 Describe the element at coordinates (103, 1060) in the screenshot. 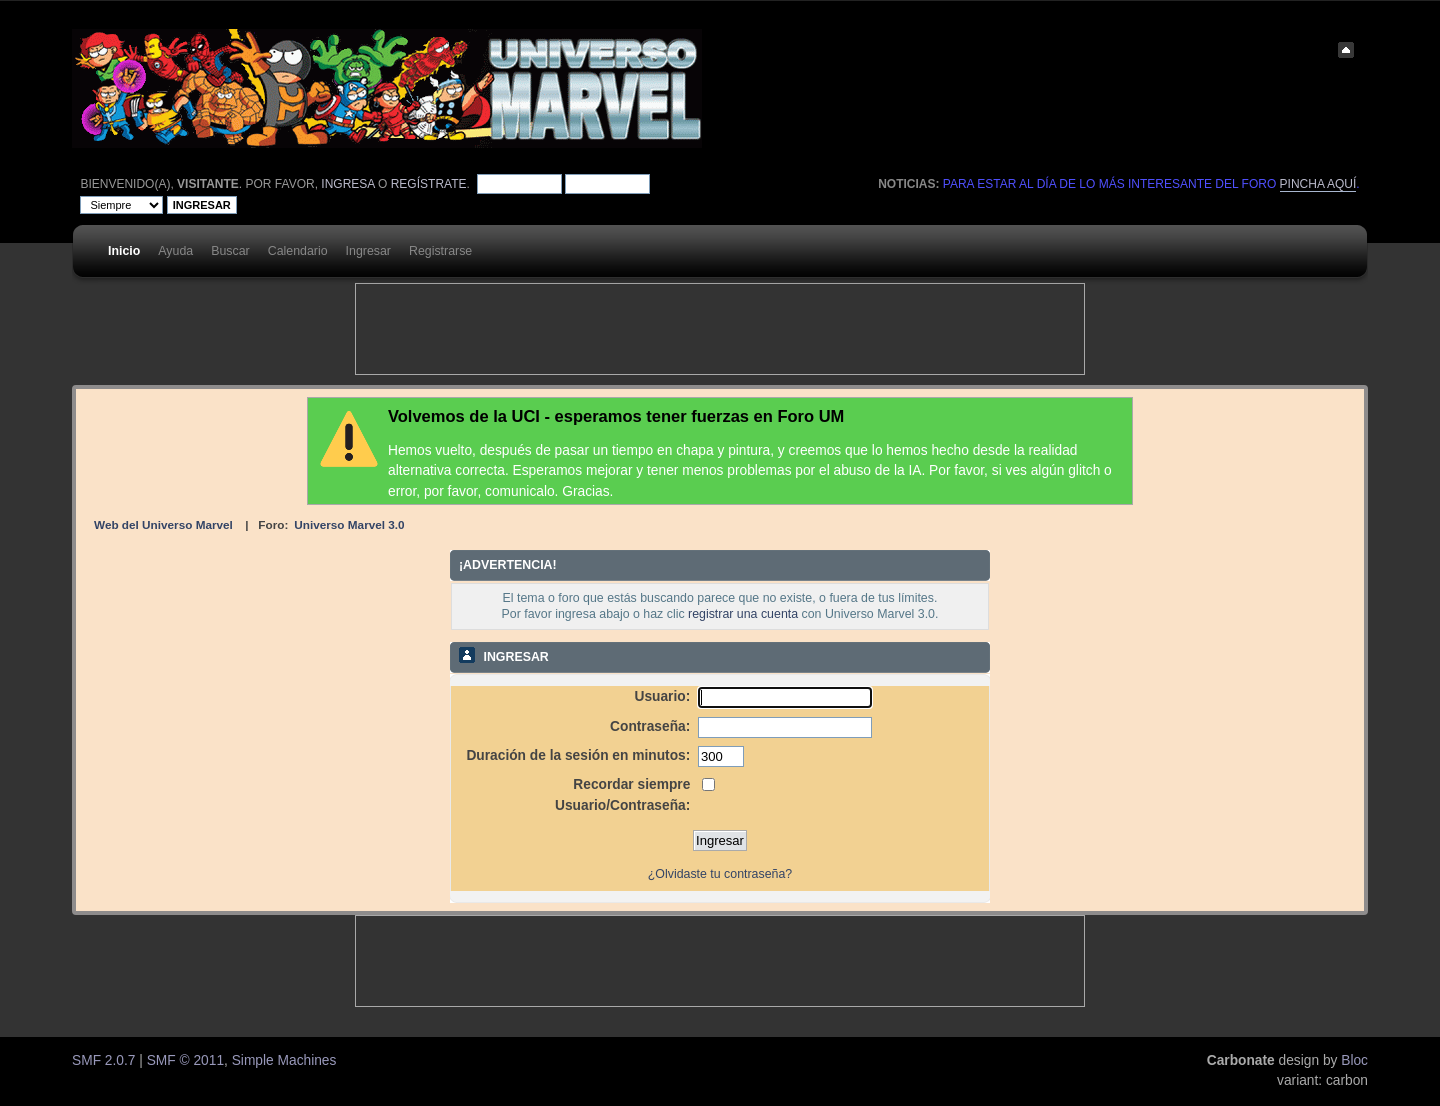

I see `SMF 2.0.7` at that location.